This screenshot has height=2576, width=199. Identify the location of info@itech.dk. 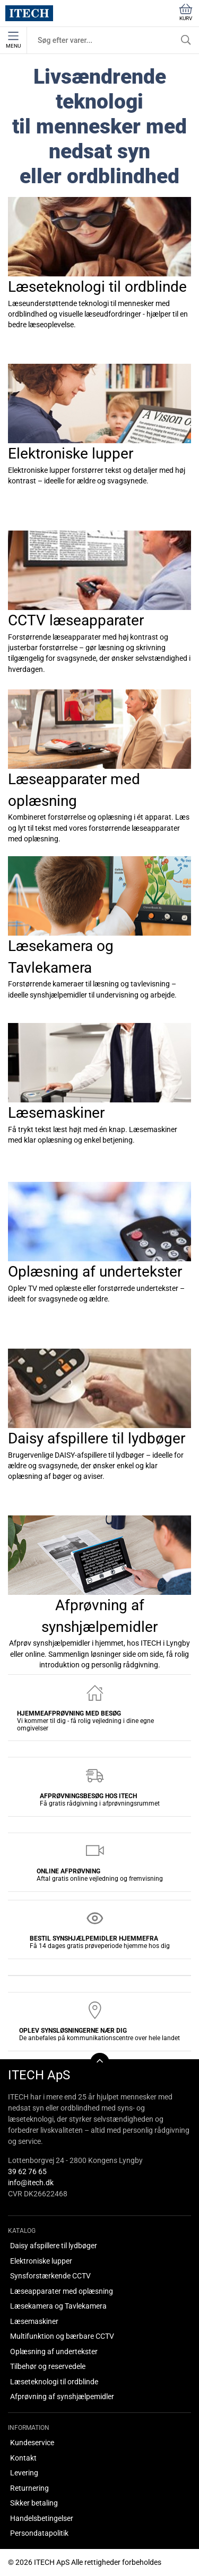
(31, 2182).